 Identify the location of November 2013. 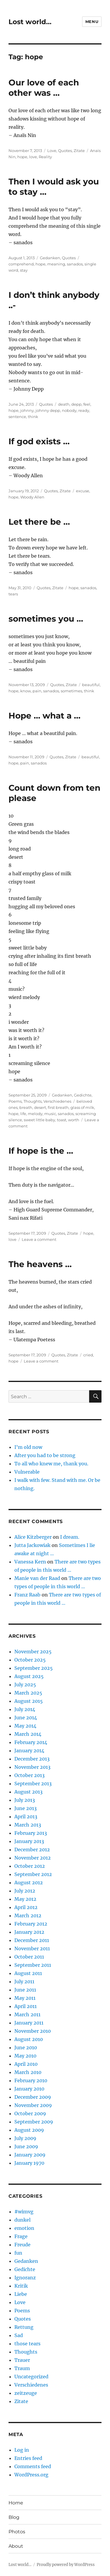
(32, 1767).